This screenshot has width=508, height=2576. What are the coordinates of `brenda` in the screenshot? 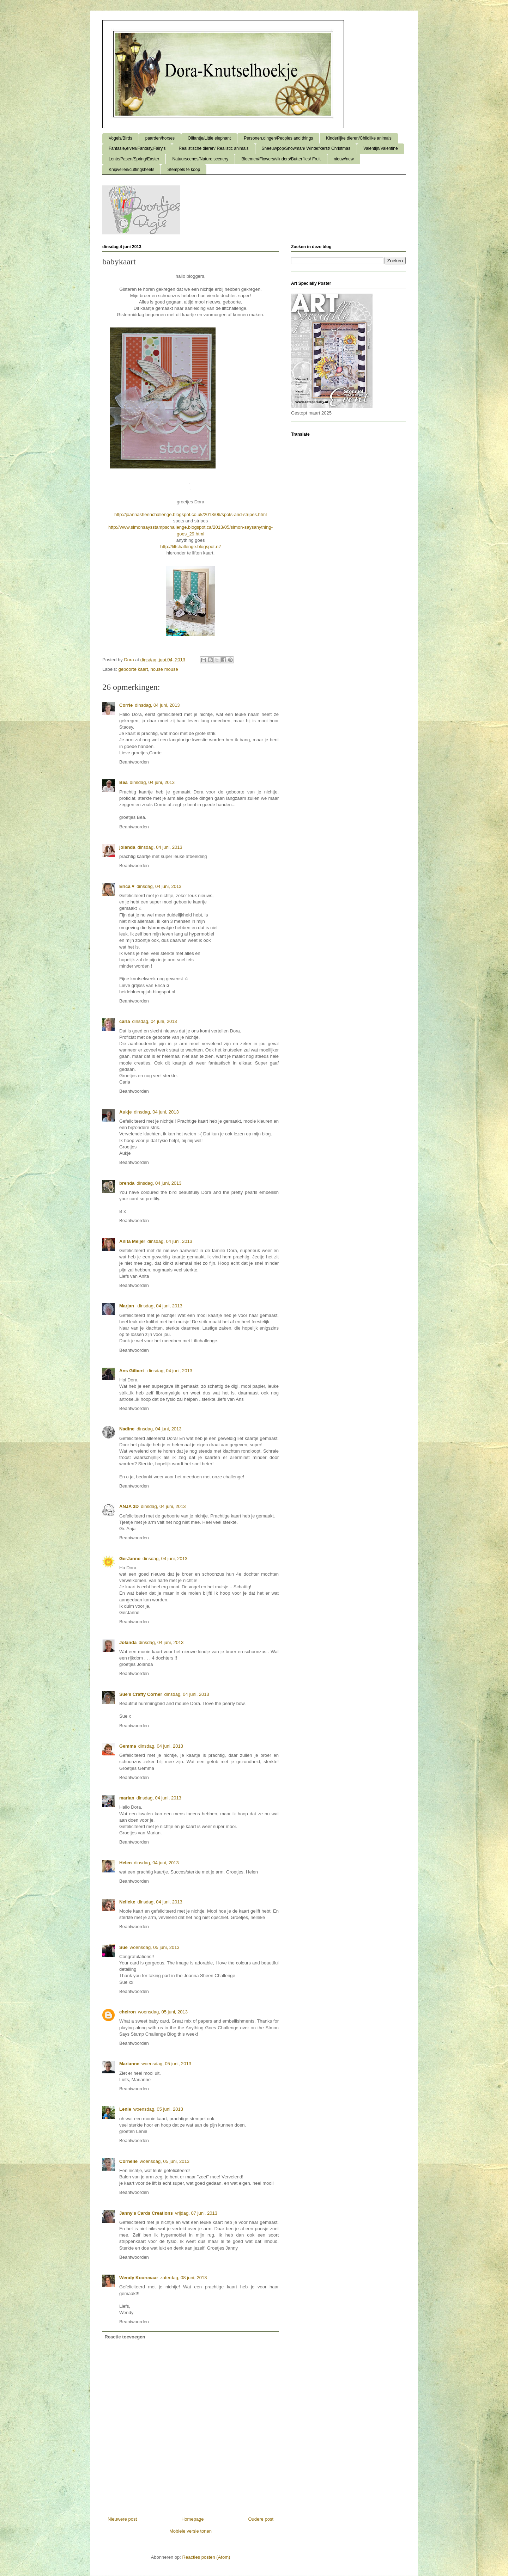 It's located at (126, 1183).